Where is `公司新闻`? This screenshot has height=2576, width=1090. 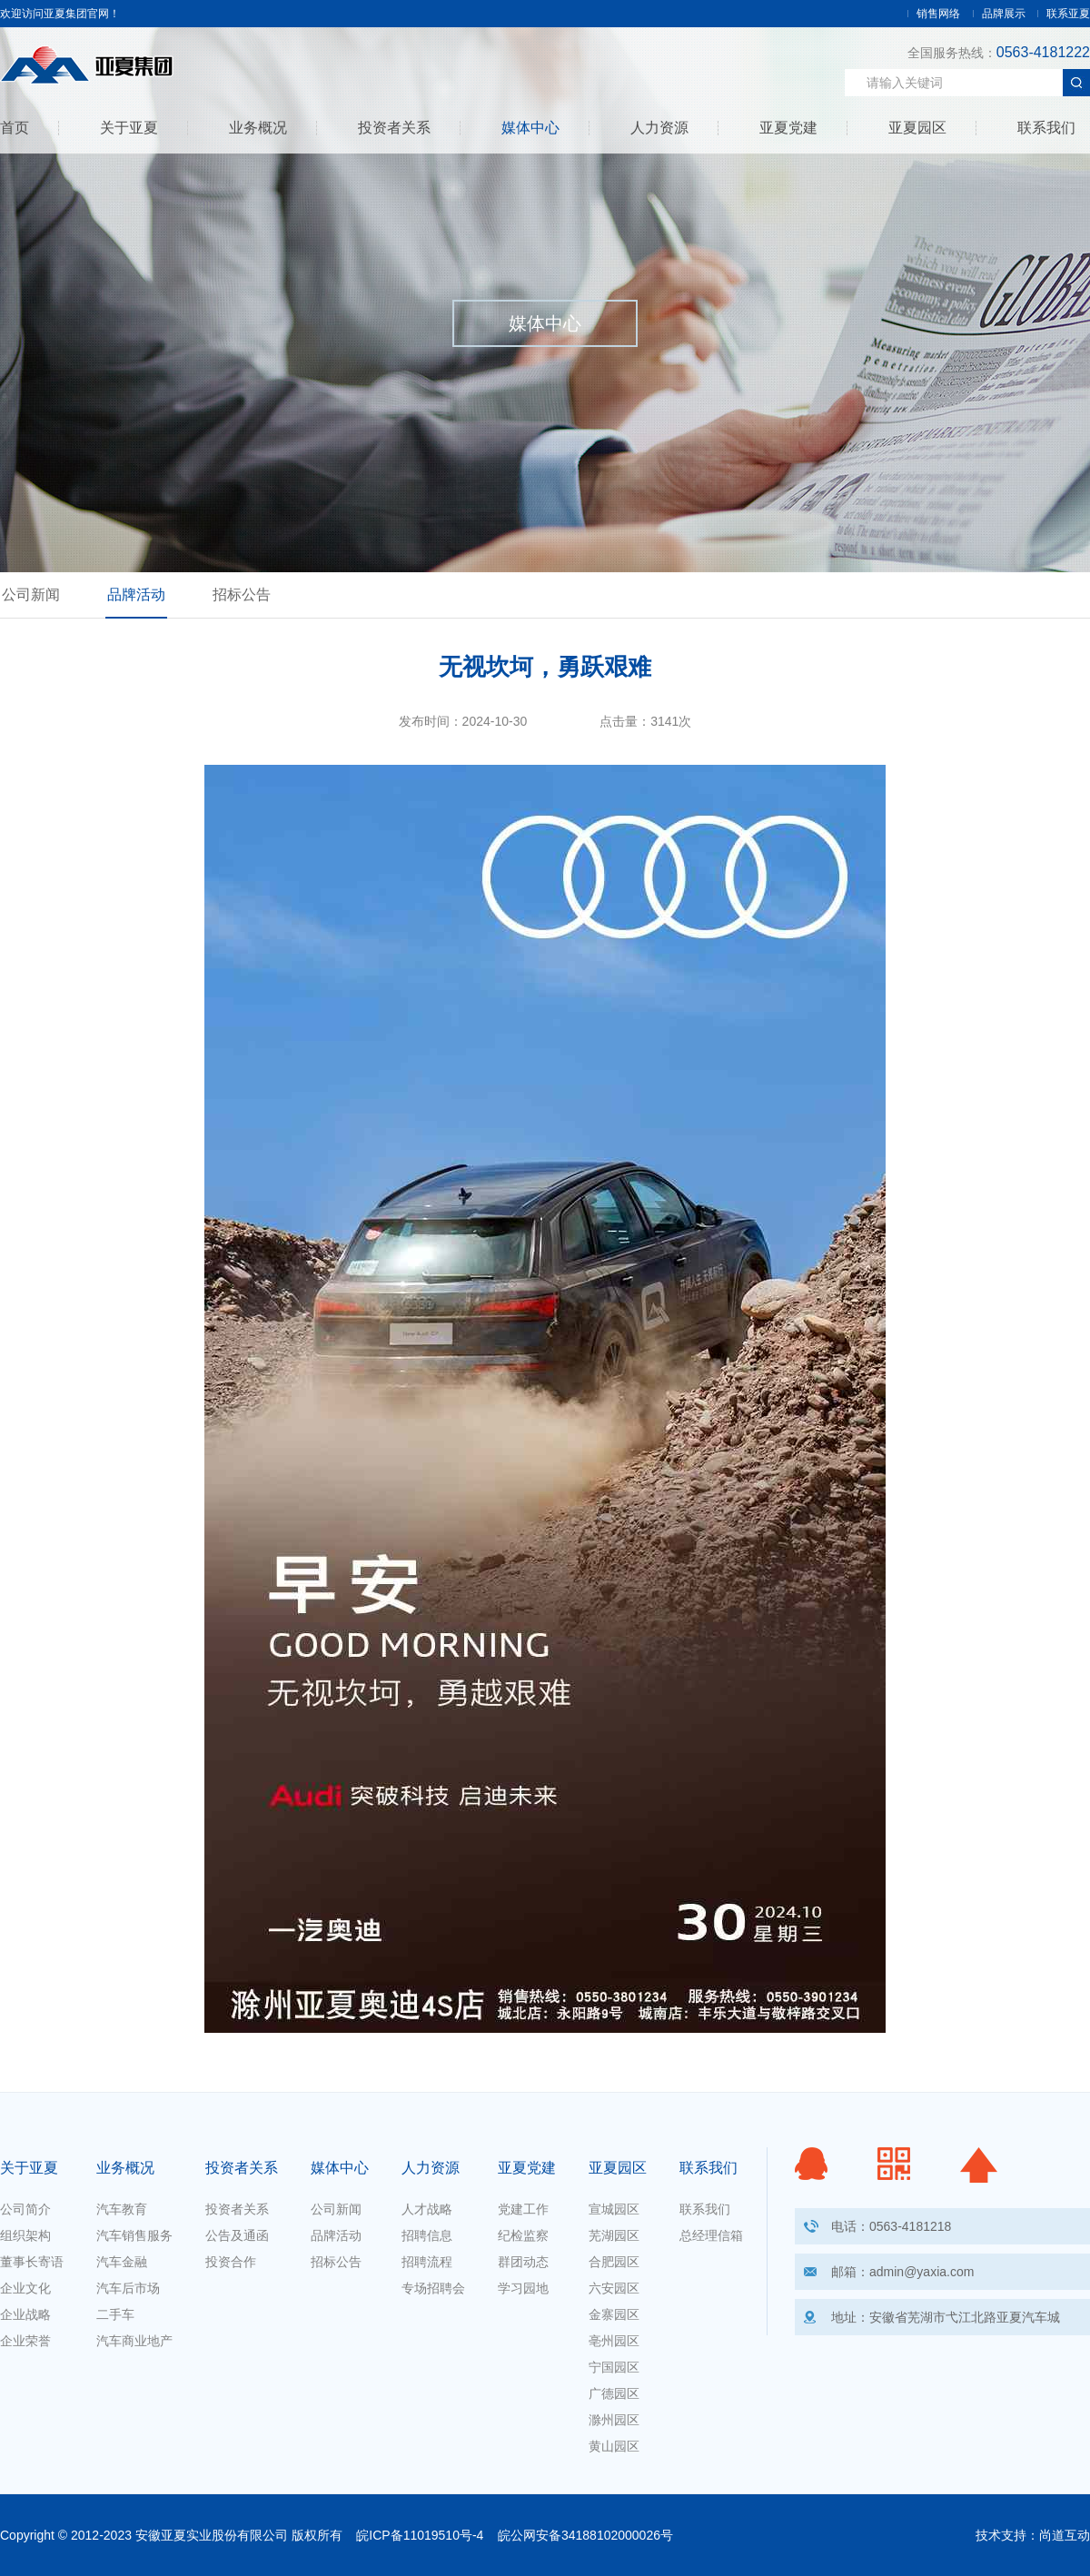
公司新闻 is located at coordinates (31, 594).